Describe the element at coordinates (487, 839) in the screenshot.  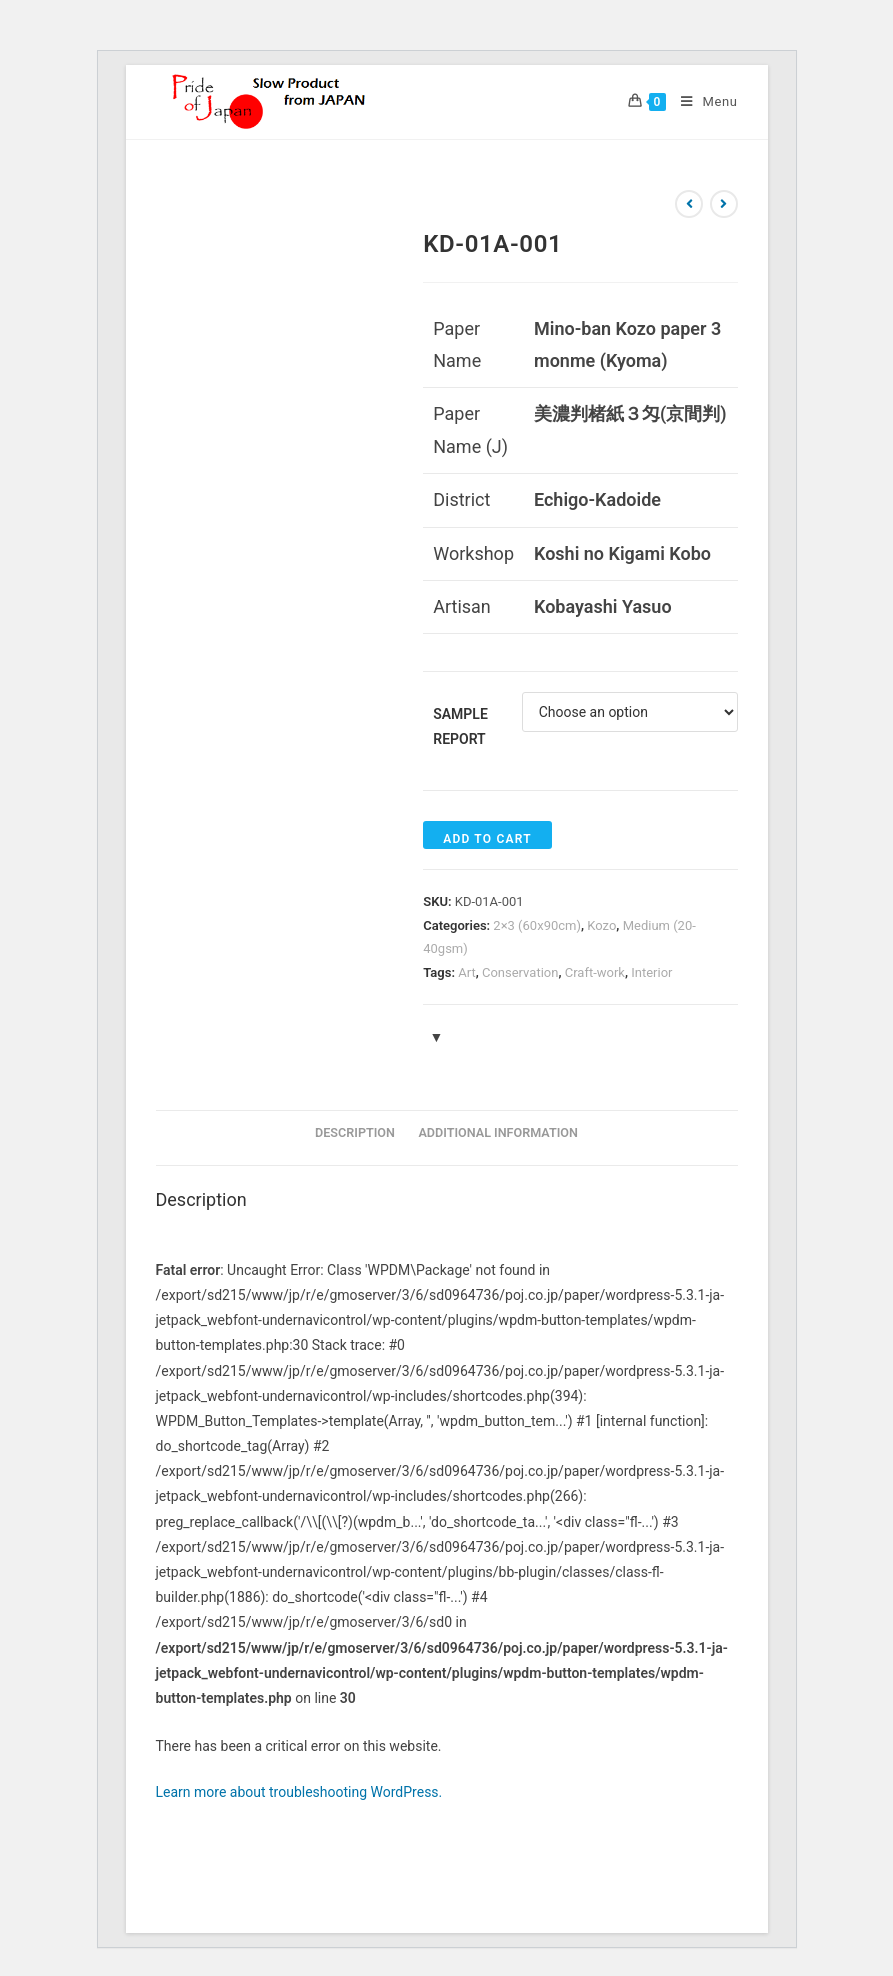
I see `Add to cart` at that location.